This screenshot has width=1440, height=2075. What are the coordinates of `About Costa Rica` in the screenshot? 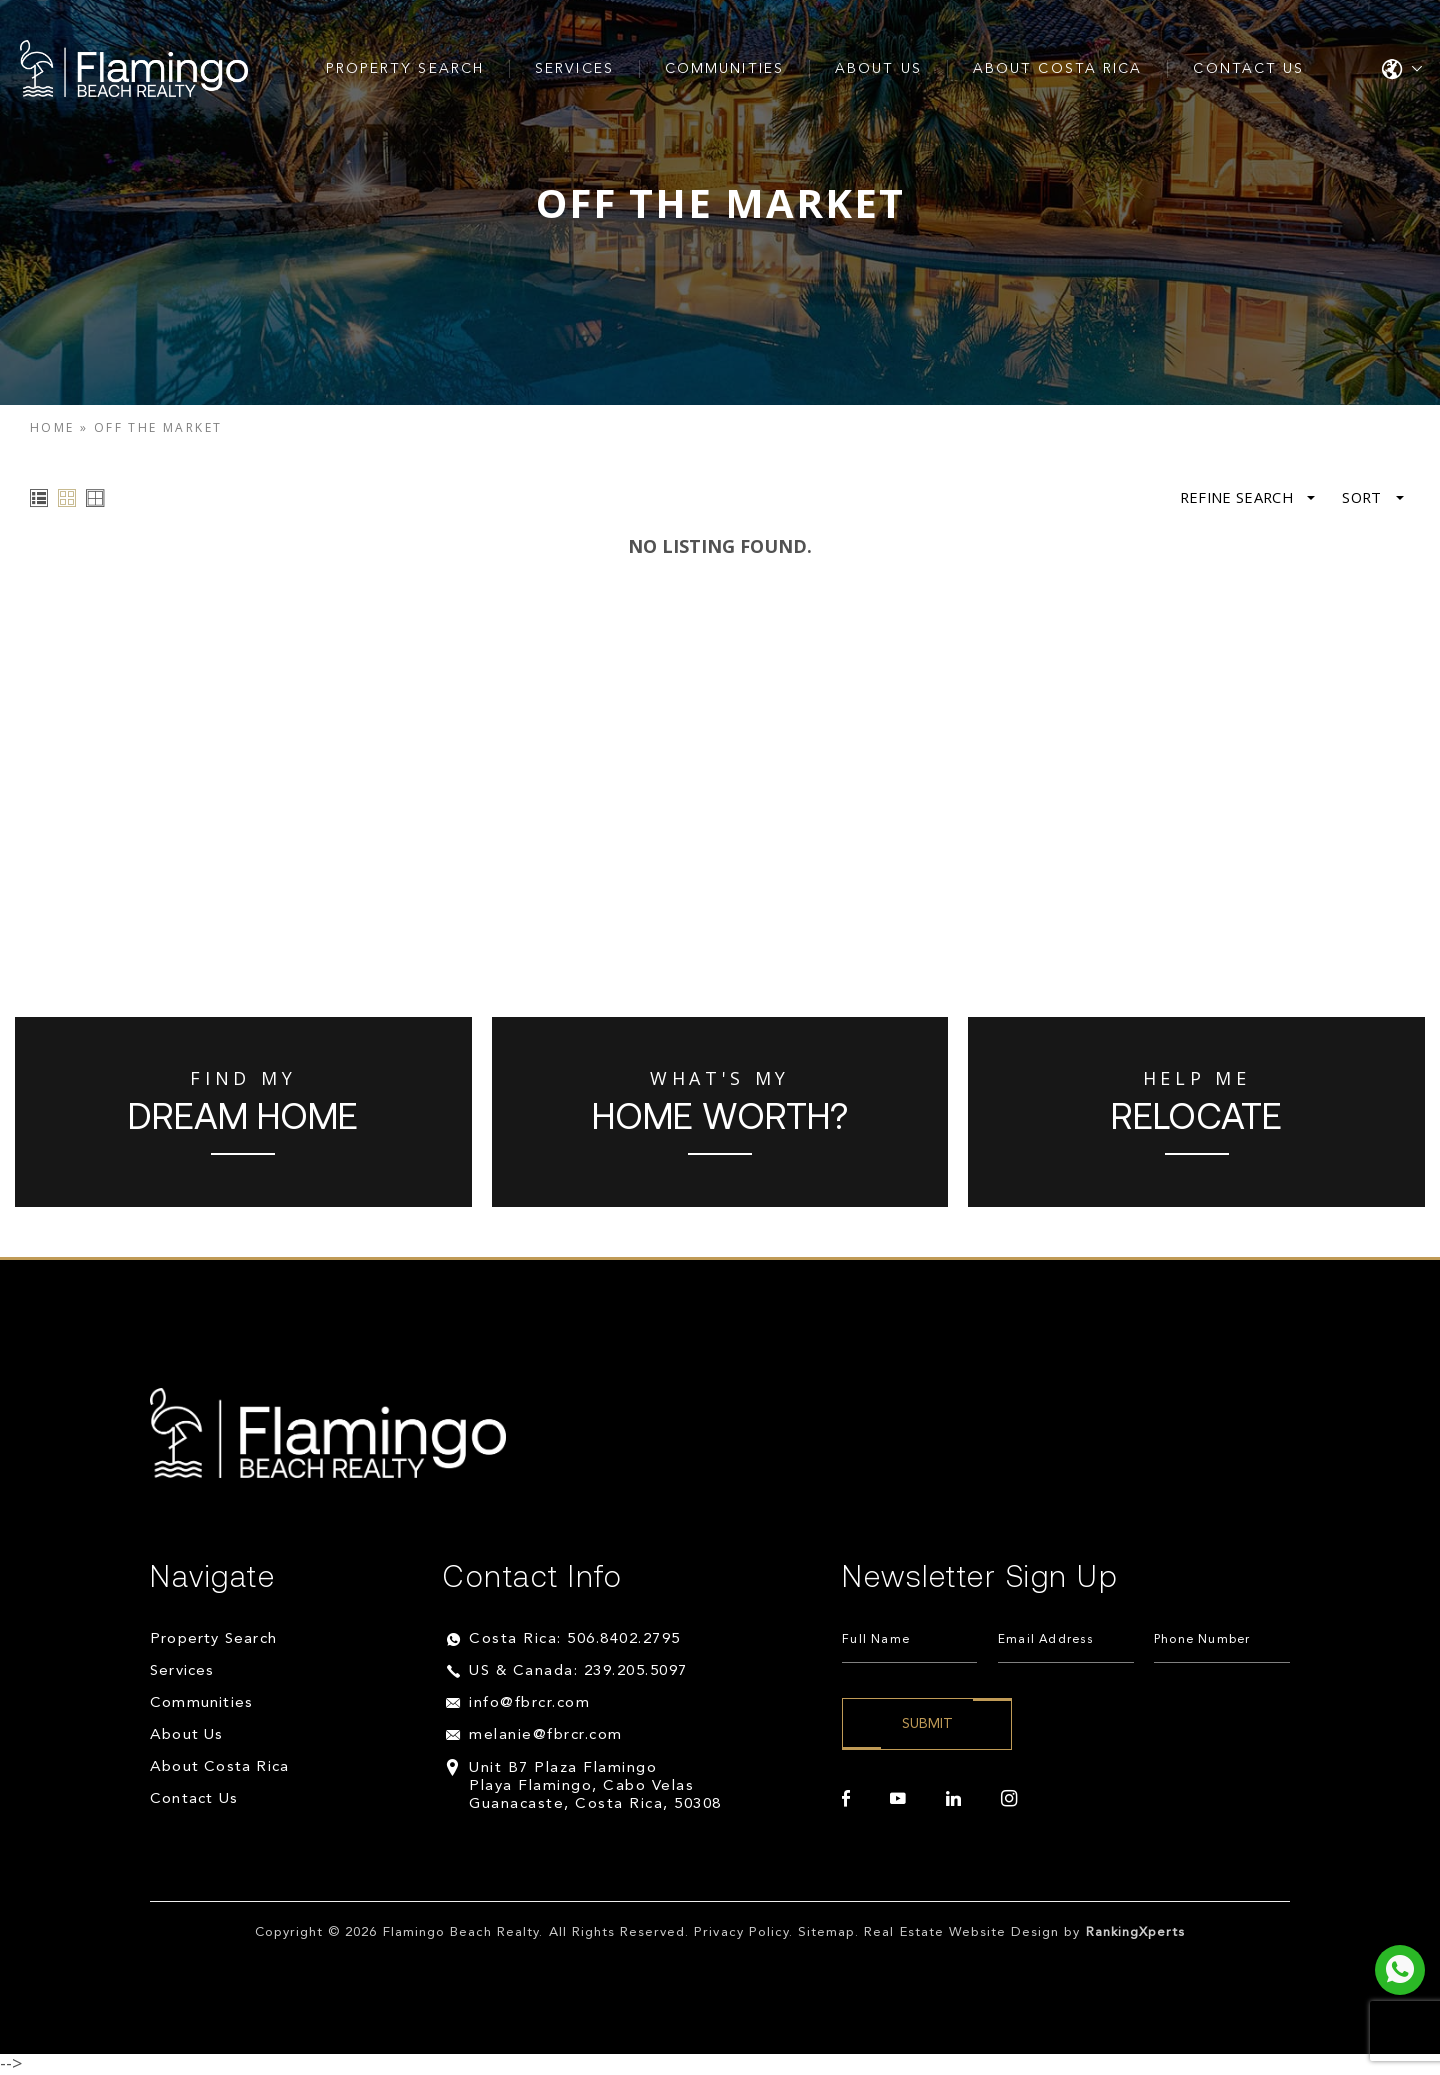 It's located at (1058, 69).